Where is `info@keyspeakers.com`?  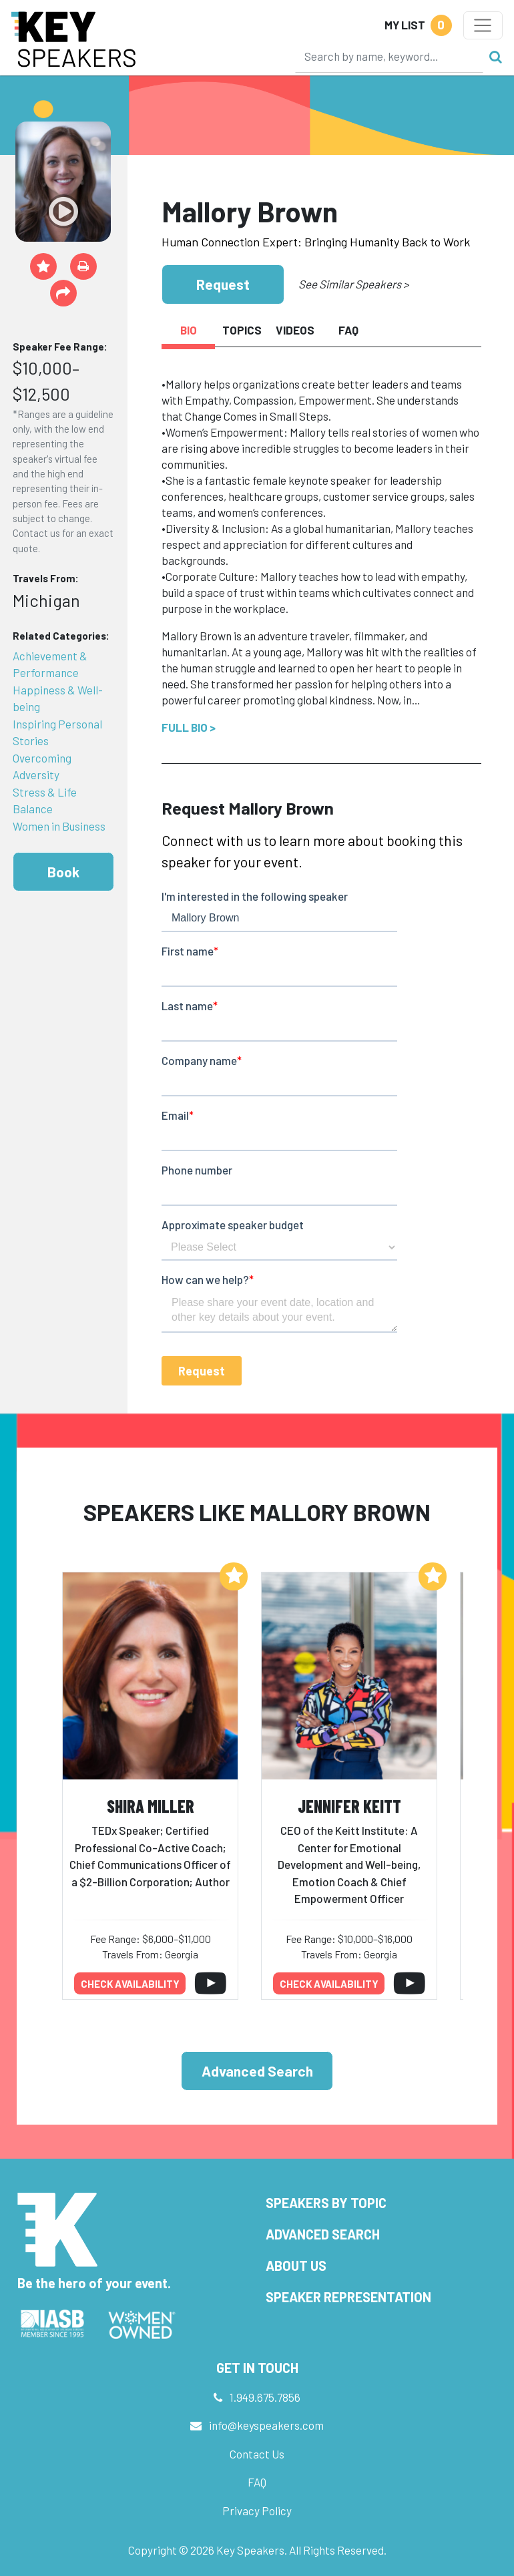 info@keyspeakers.com is located at coordinates (266, 2425).